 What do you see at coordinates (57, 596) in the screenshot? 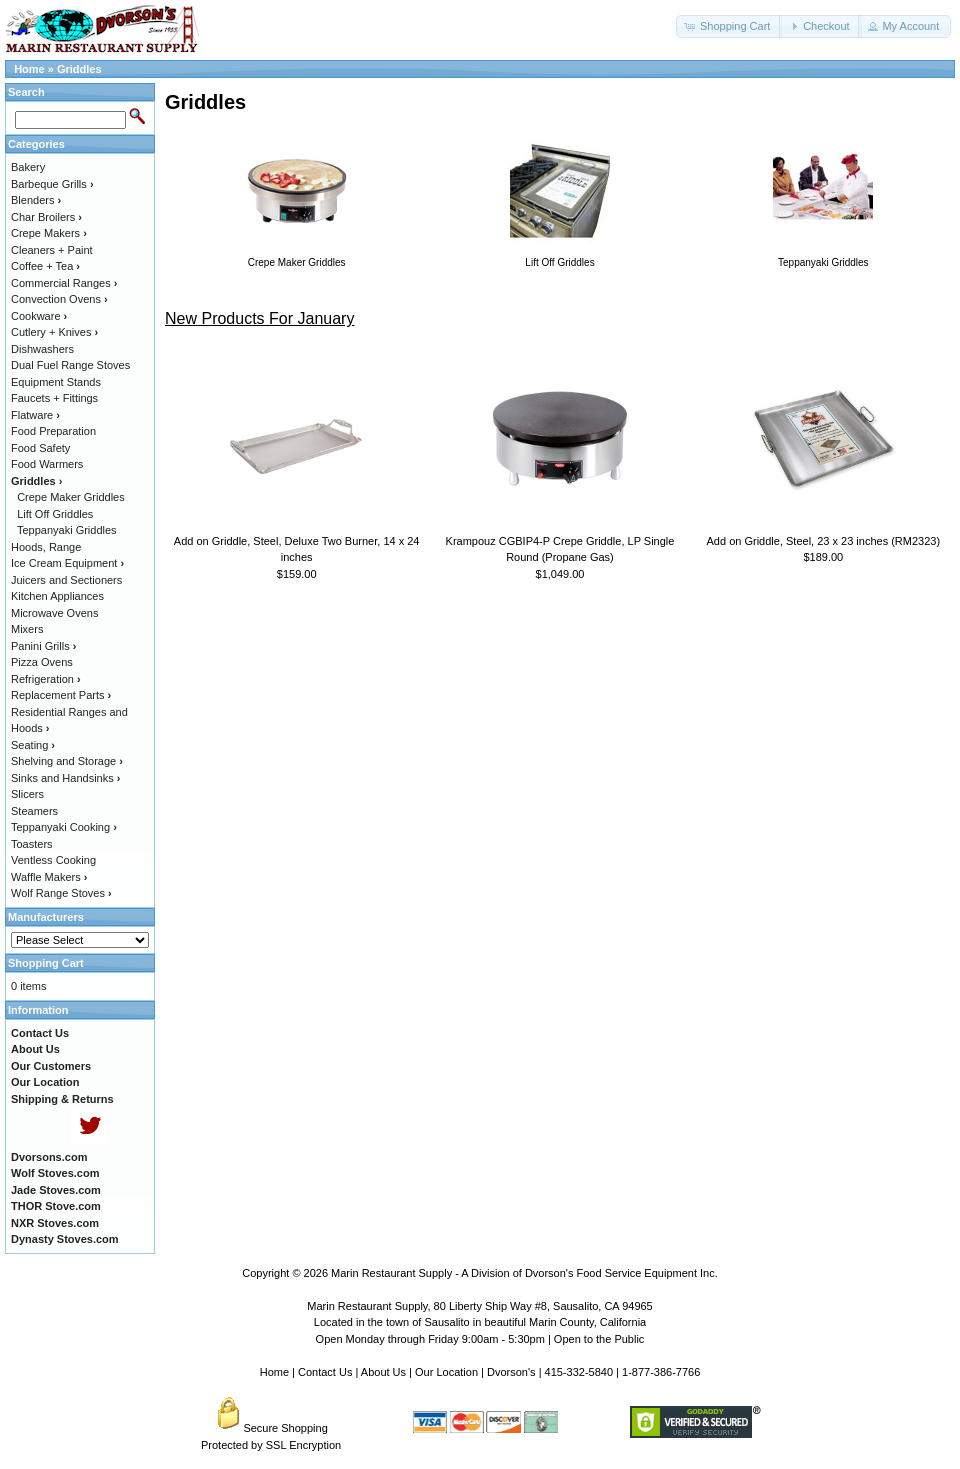
I see `Kitchen Appliances` at bounding box center [57, 596].